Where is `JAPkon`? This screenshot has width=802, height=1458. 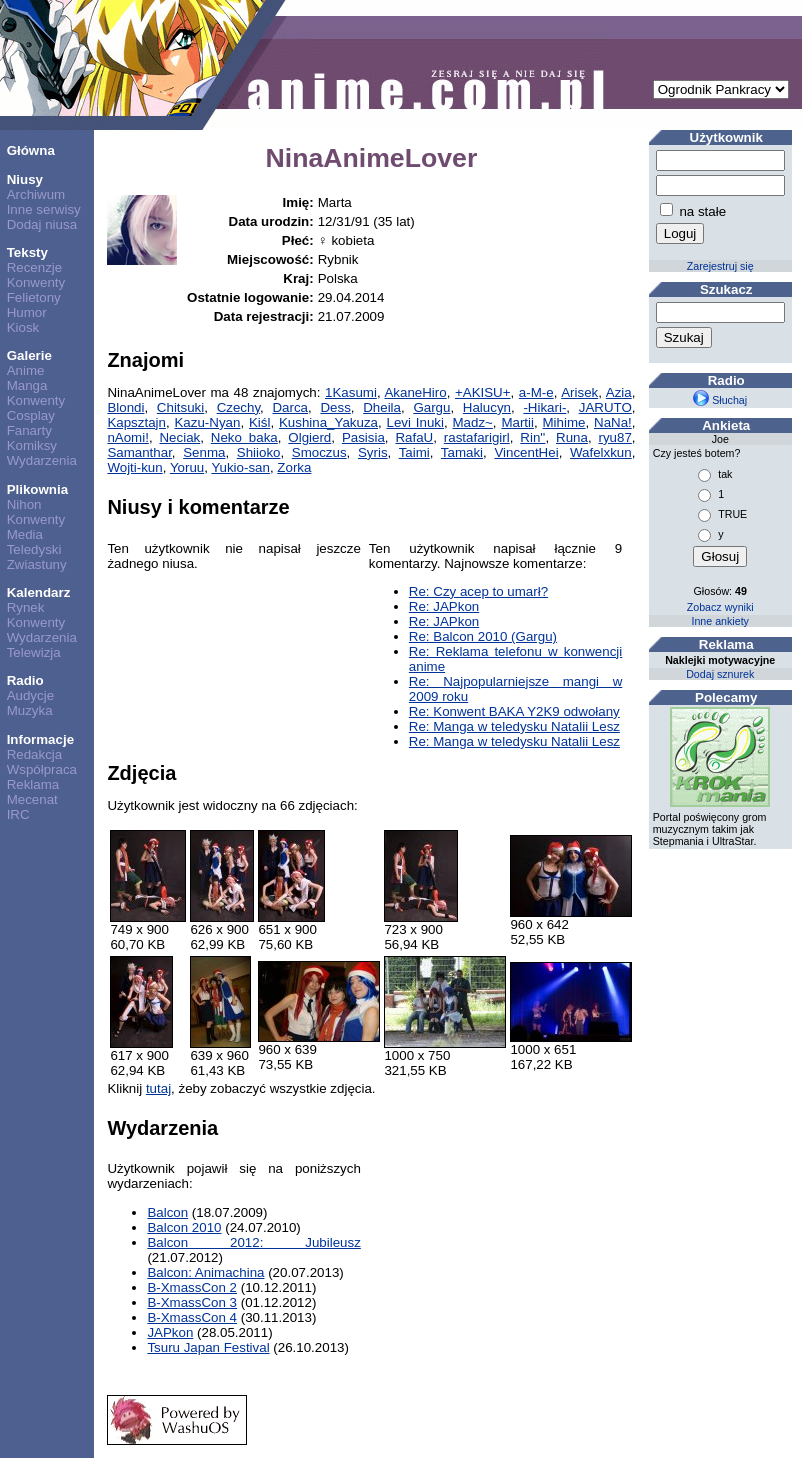 JAPkon is located at coordinates (170, 1332).